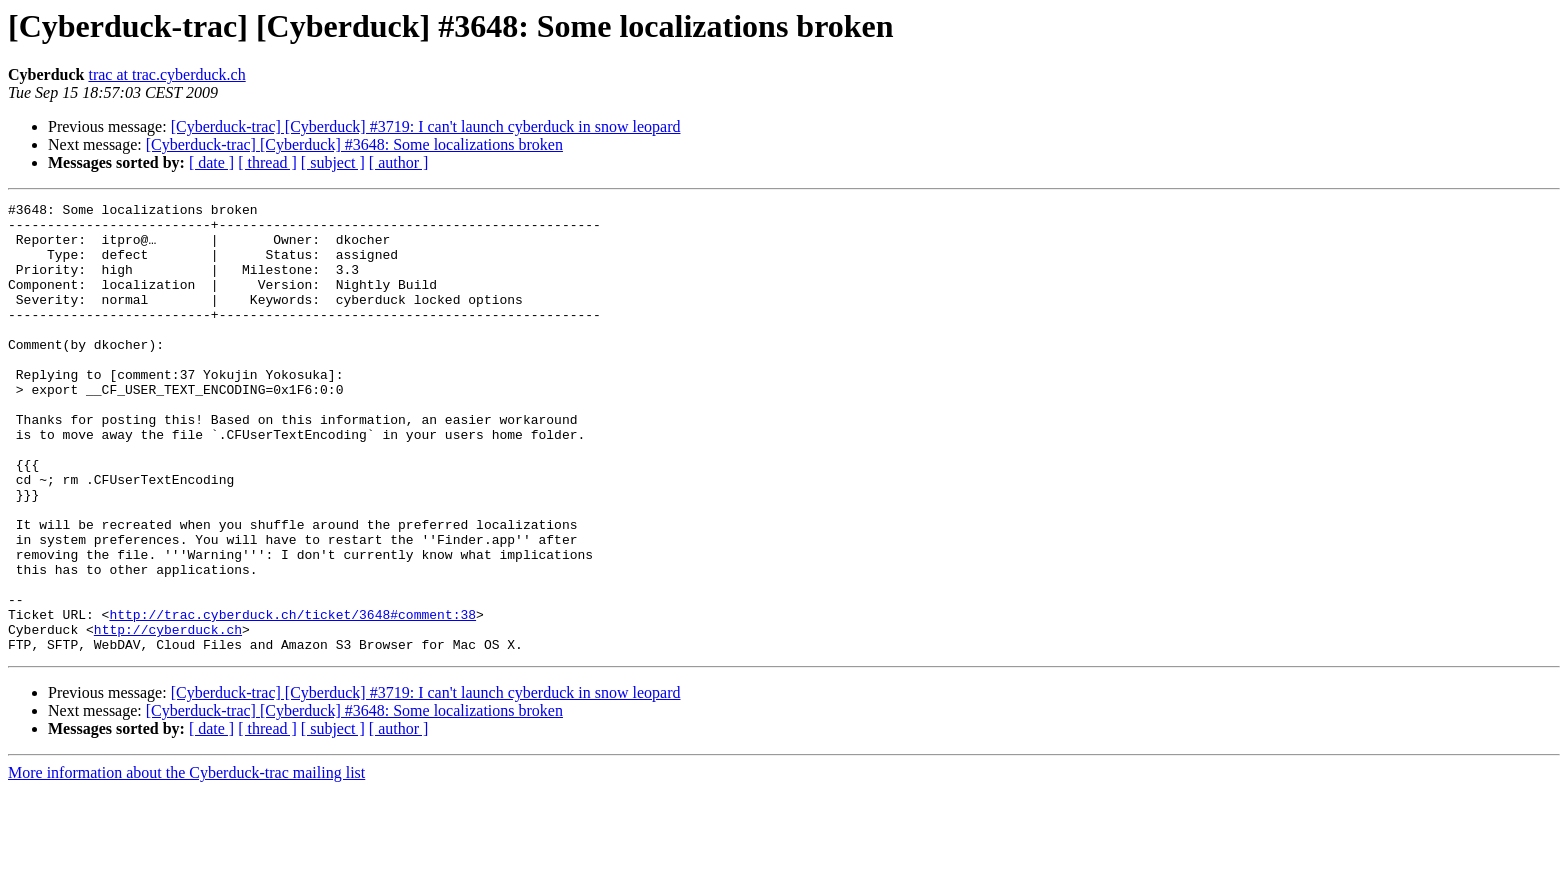 Image resolution: width=1568 pixels, height=880 pixels. Describe the element at coordinates (168, 716) in the screenshot. I see `http://cyberduck.ch` at that location.